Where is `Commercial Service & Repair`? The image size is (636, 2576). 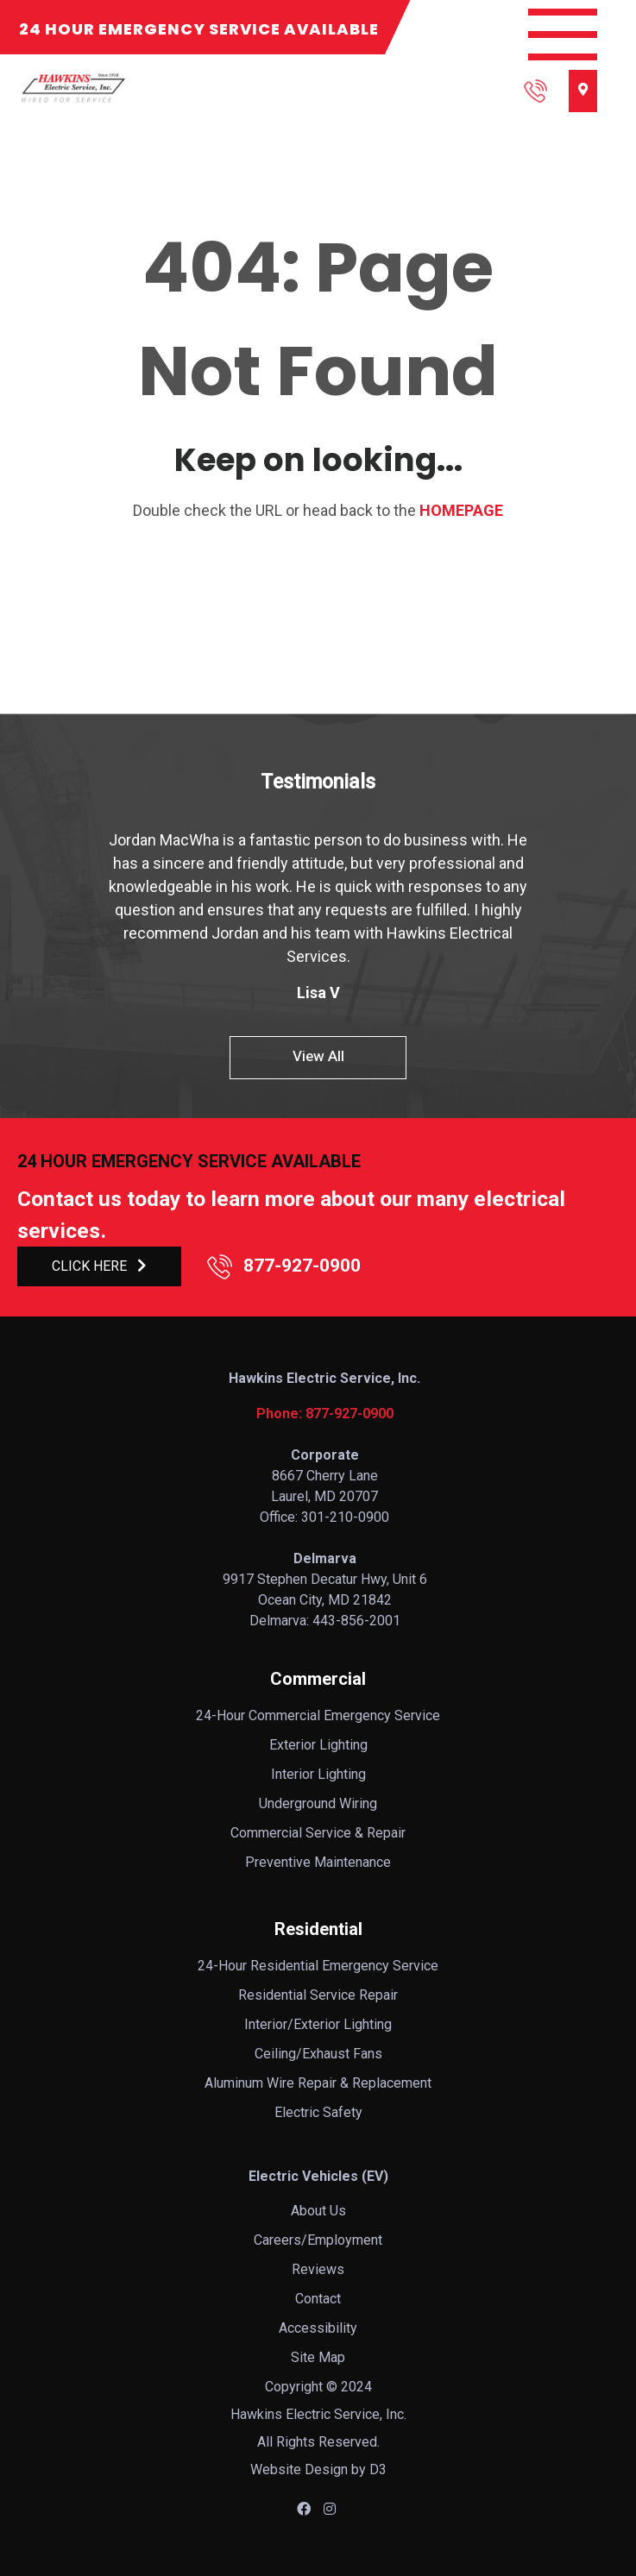 Commercial Service & Repair is located at coordinates (318, 1833).